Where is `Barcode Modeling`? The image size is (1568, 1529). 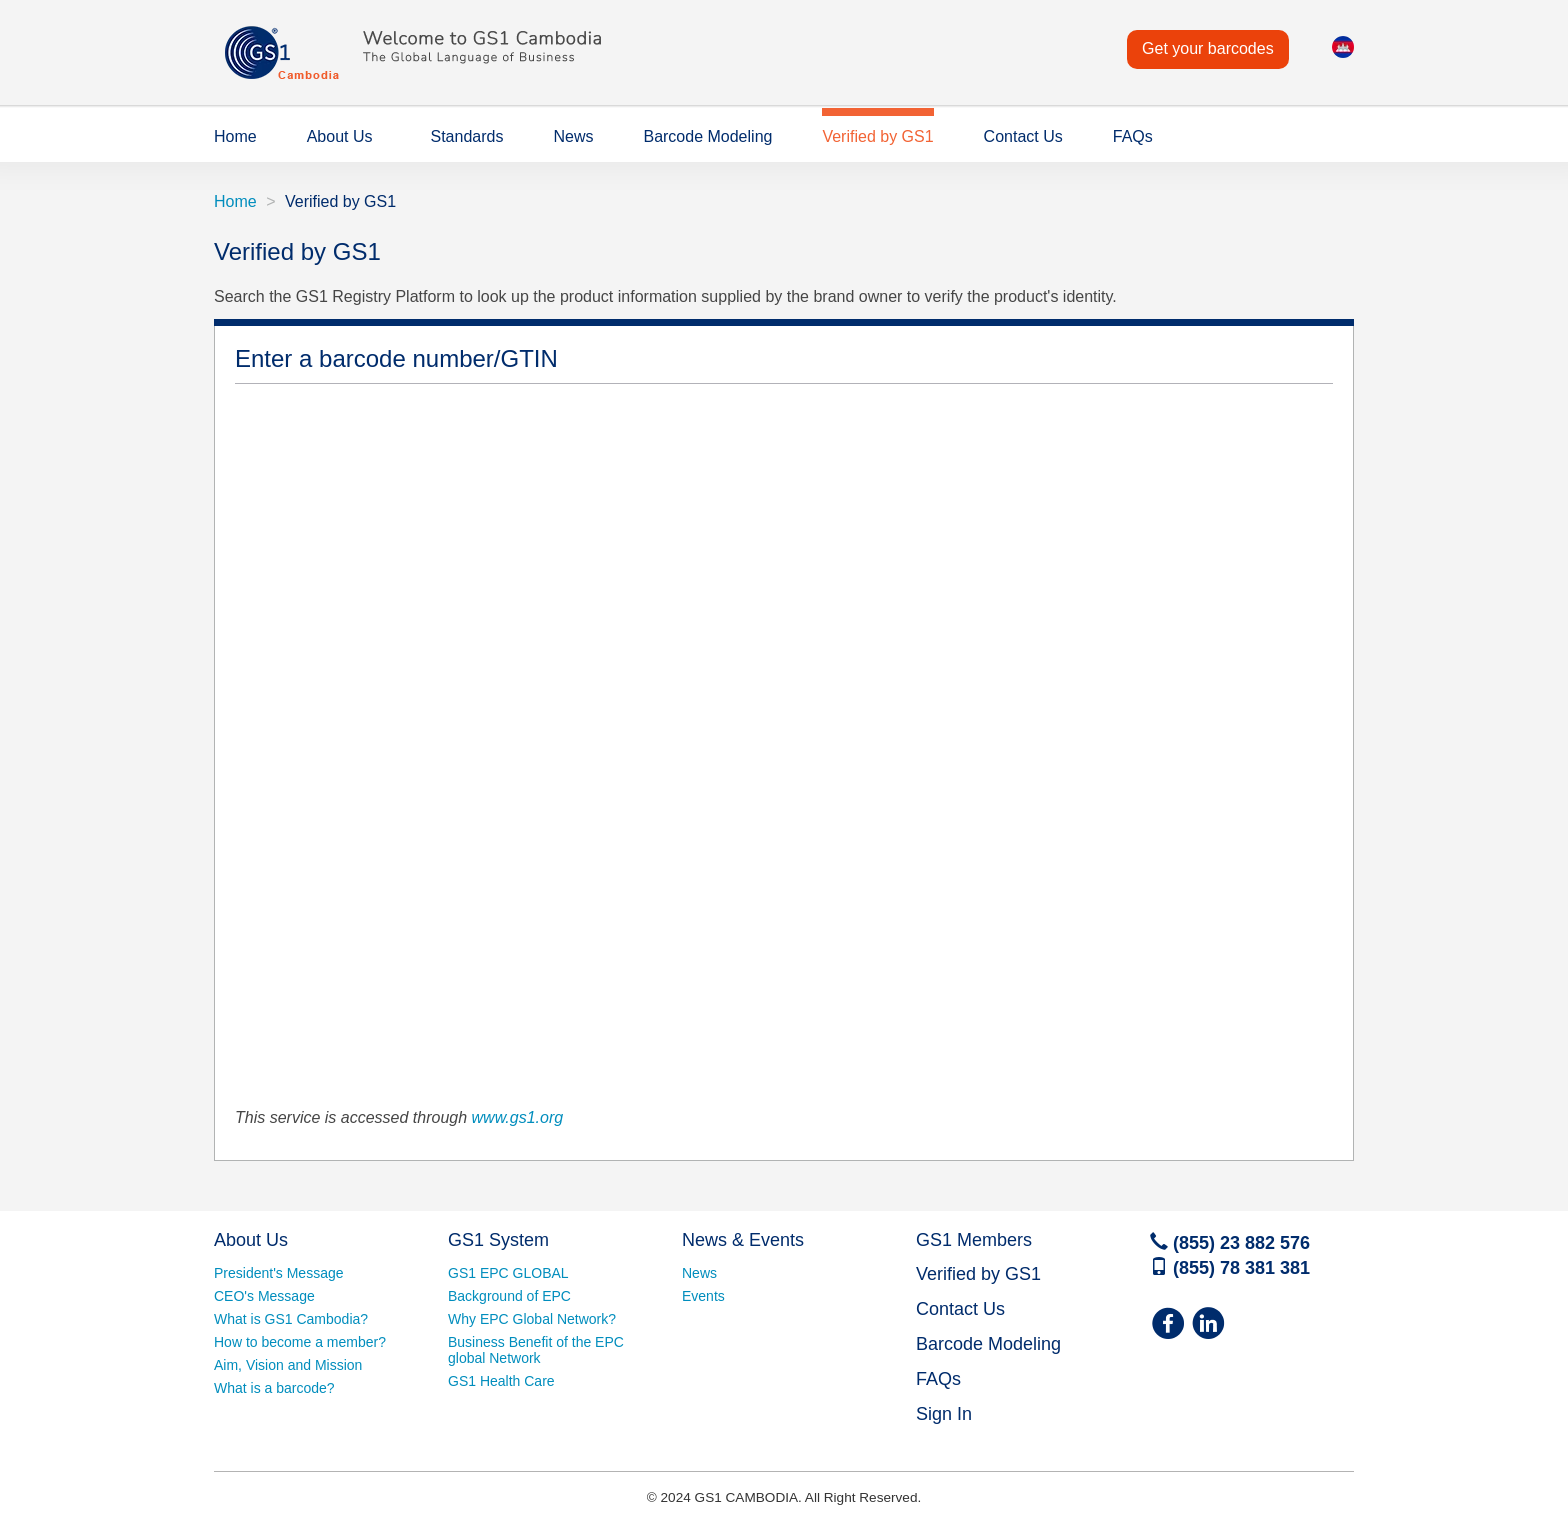
Barcode Modeling is located at coordinates (707, 136).